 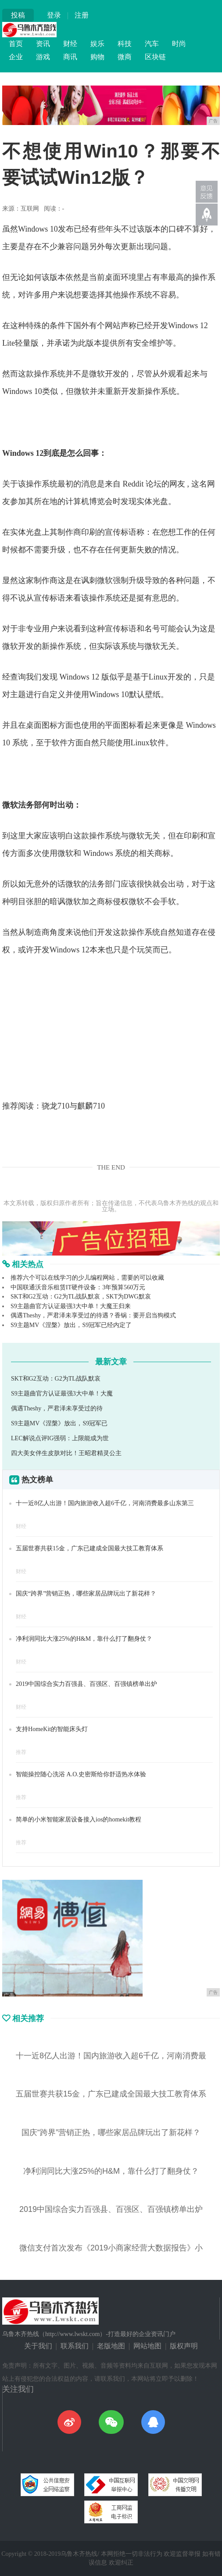 I want to click on 国庆“跨界”营销正热，哪些家居品牌玩出了新花样？, so click(x=86, y=1593).